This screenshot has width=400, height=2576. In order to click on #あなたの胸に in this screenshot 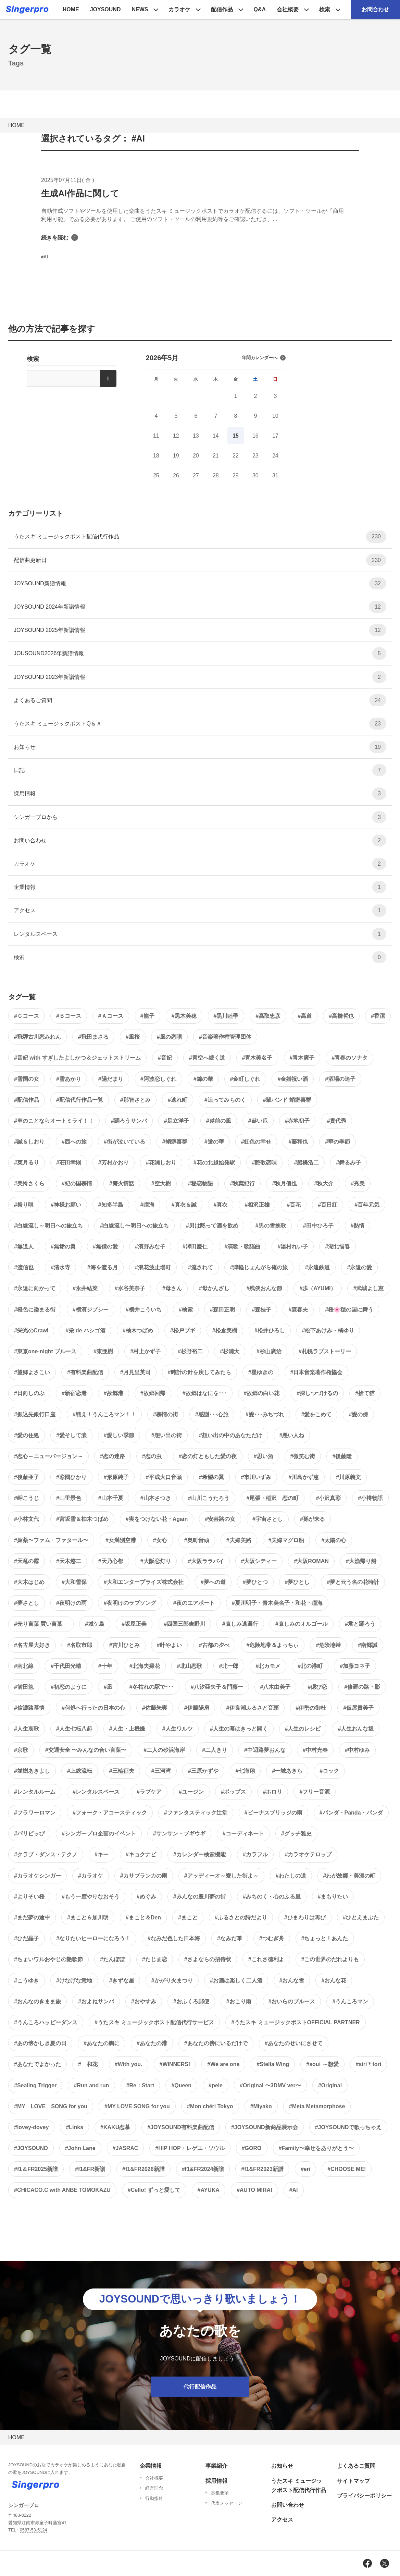, I will do `click(102, 2043)`.